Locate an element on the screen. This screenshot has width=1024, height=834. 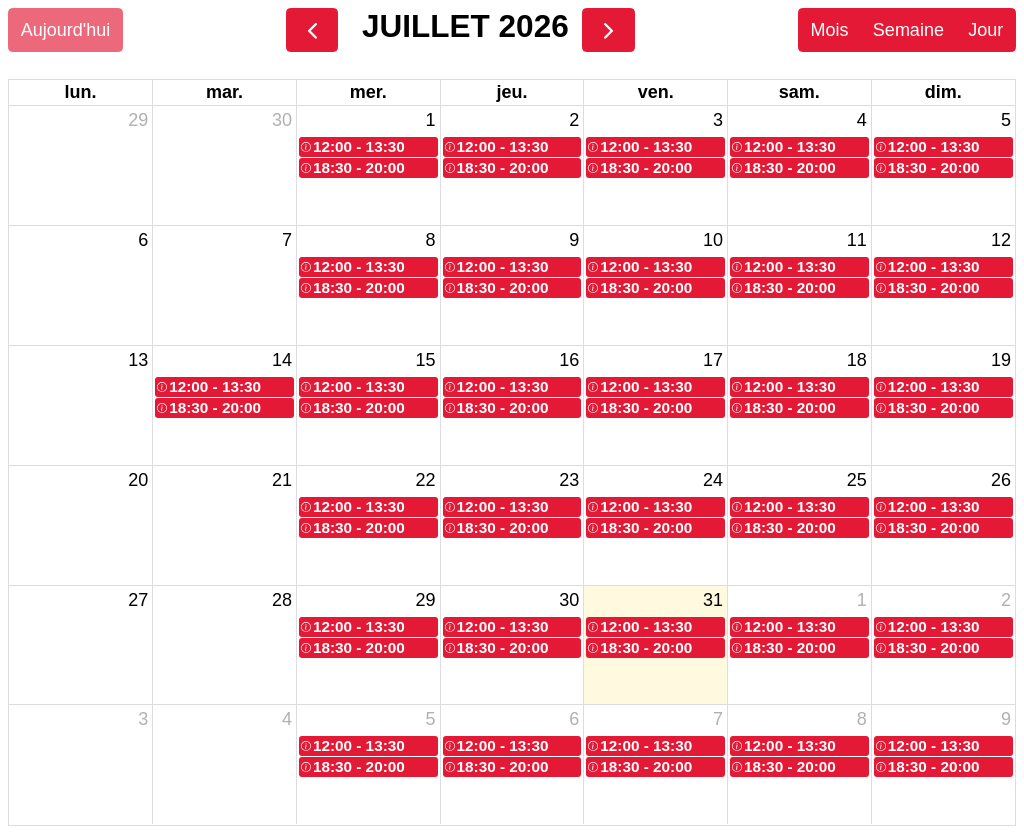
11 [11 juillet 2026] is located at coordinates (857, 240).